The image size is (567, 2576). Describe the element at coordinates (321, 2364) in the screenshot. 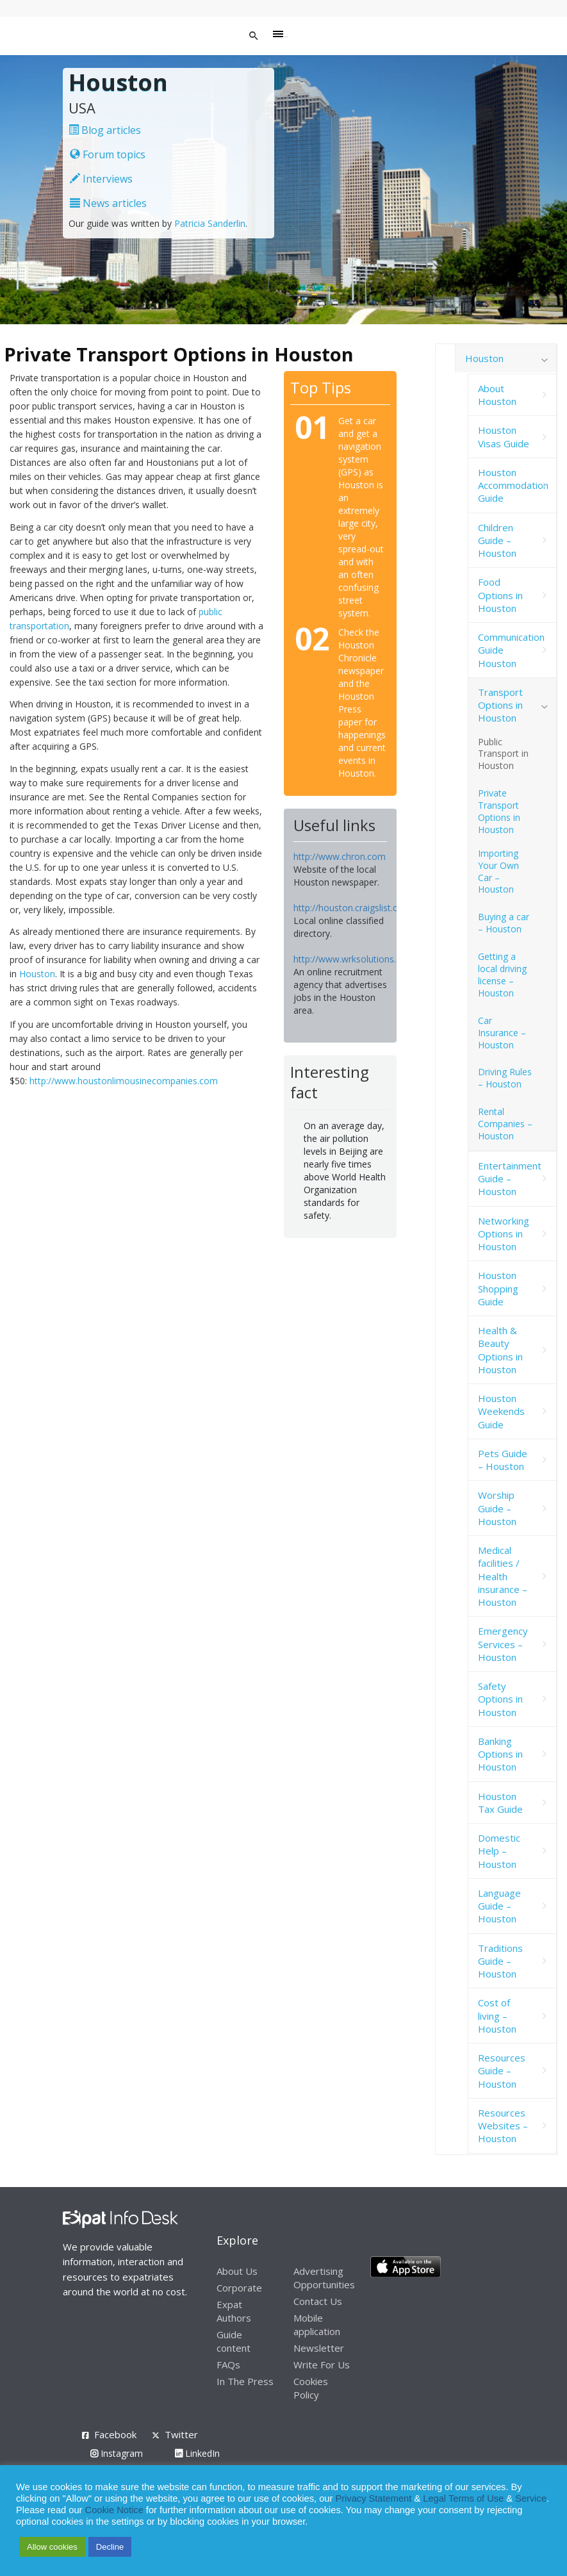

I see `Write For Us` at that location.